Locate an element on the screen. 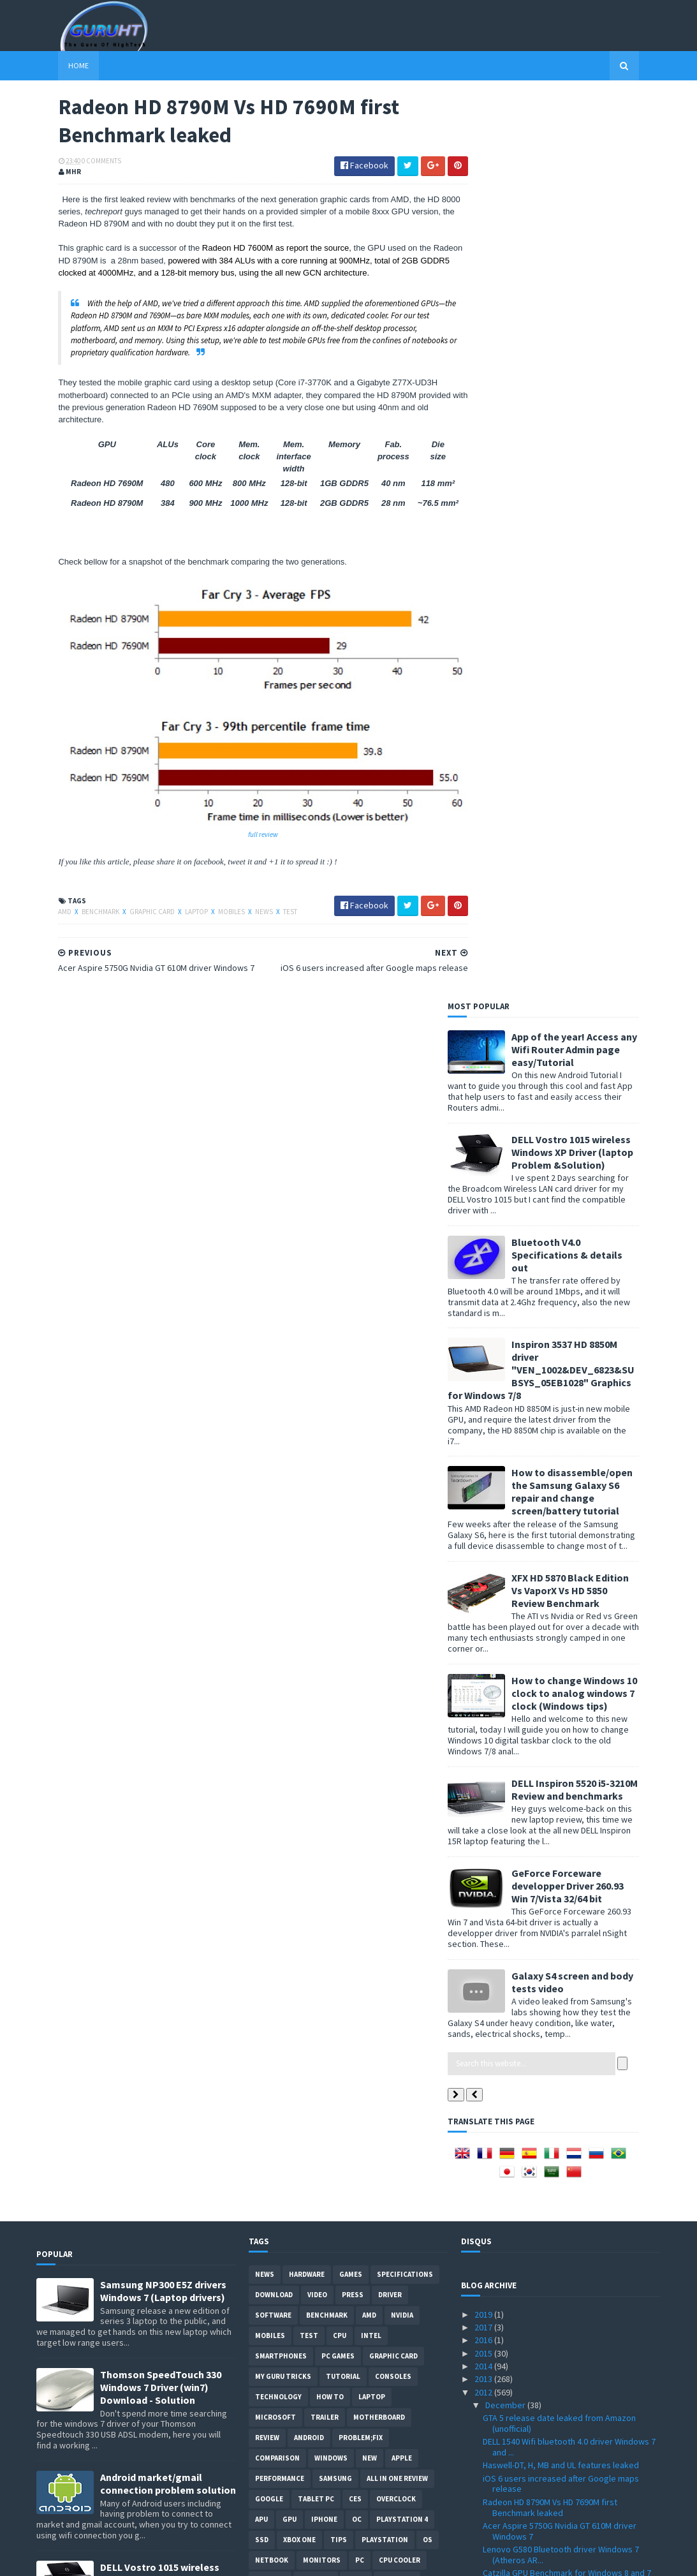 The width and height of the screenshot is (697, 2576). May is located at coordinates (494, 2403).